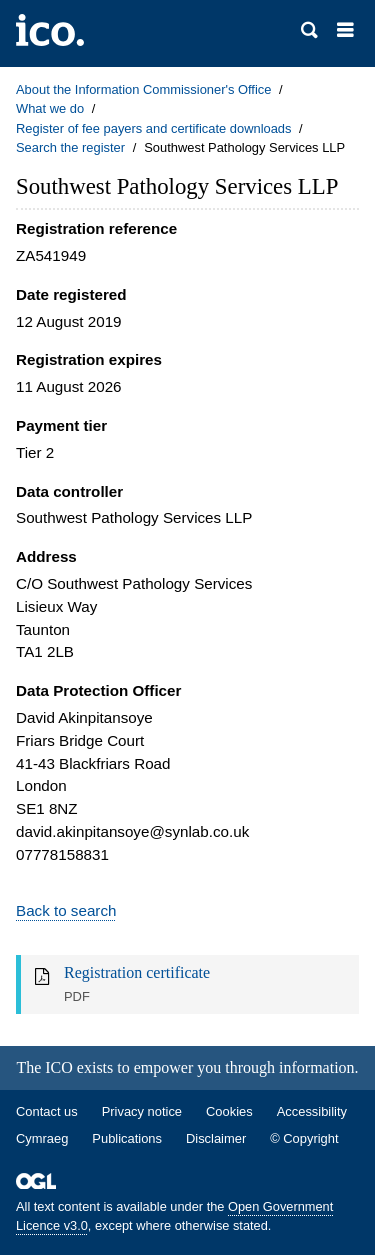  Describe the element at coordinates (70, 147) in the screenshot. I see `Search the register` at that location.